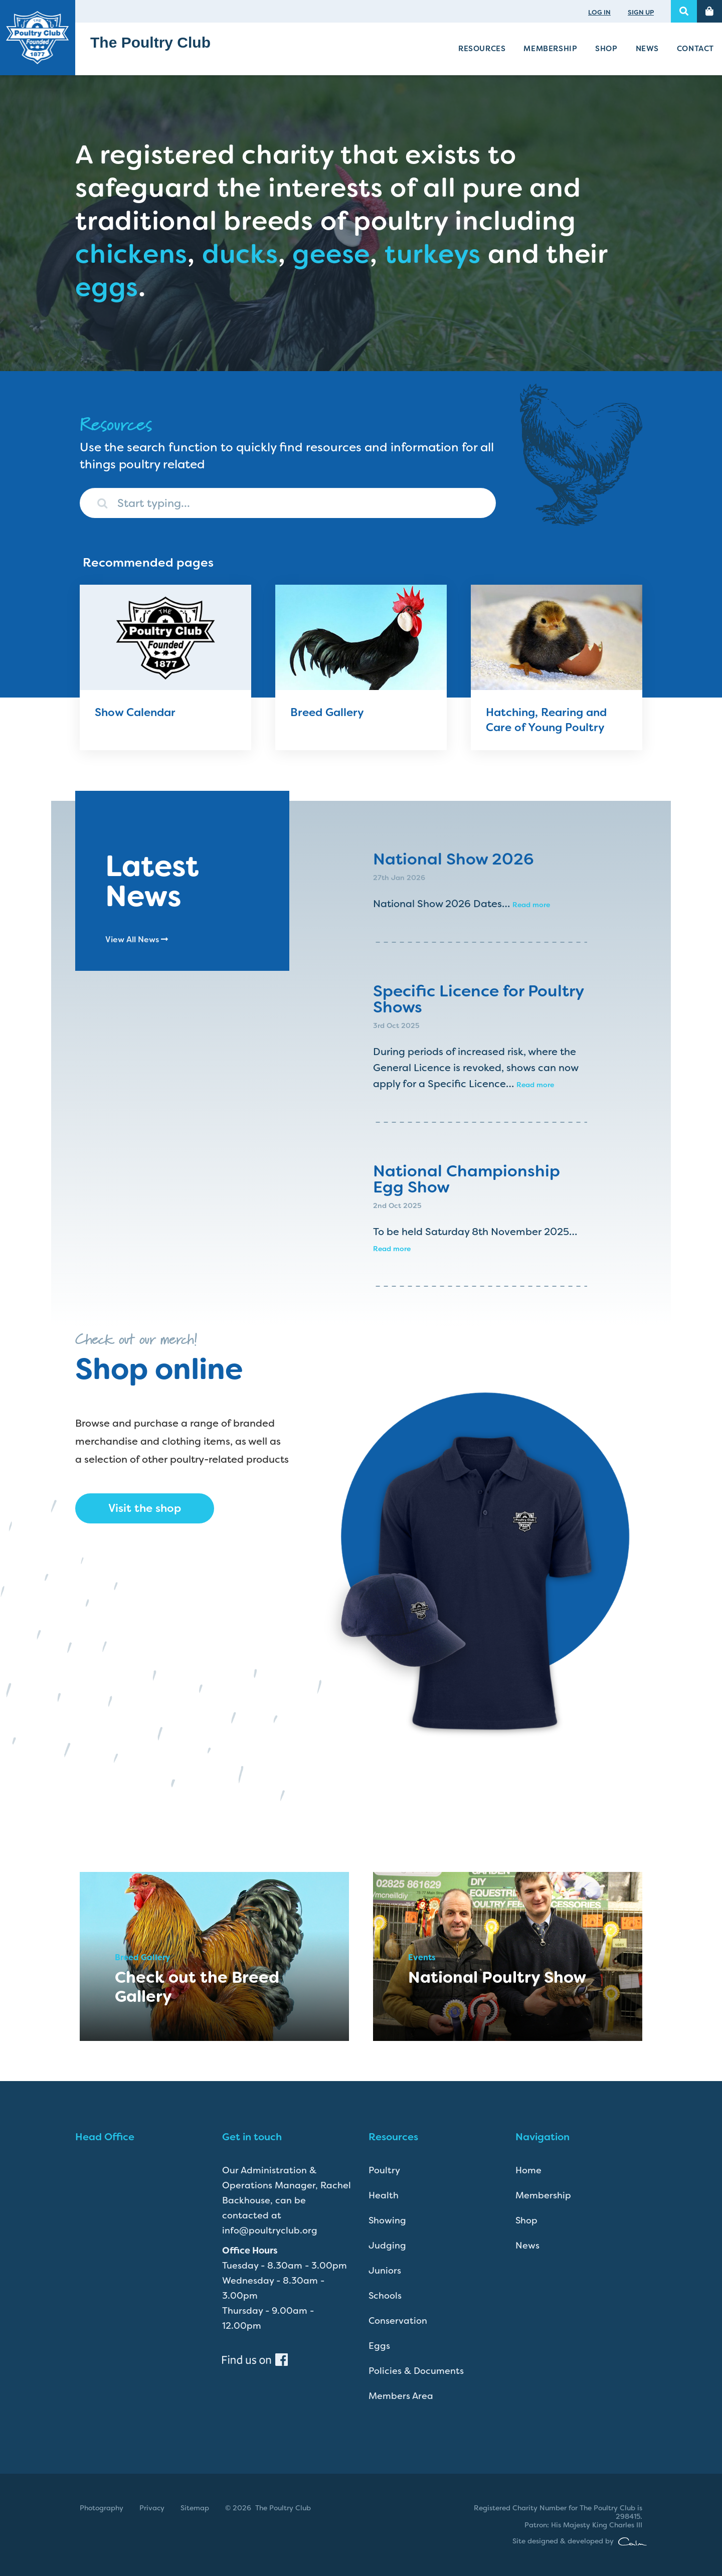 The image size is (722, 2576). What do you see at coordinates (151, 2507) in the screenshot?
I see `Privacy` at bounding box center [151, 2507].